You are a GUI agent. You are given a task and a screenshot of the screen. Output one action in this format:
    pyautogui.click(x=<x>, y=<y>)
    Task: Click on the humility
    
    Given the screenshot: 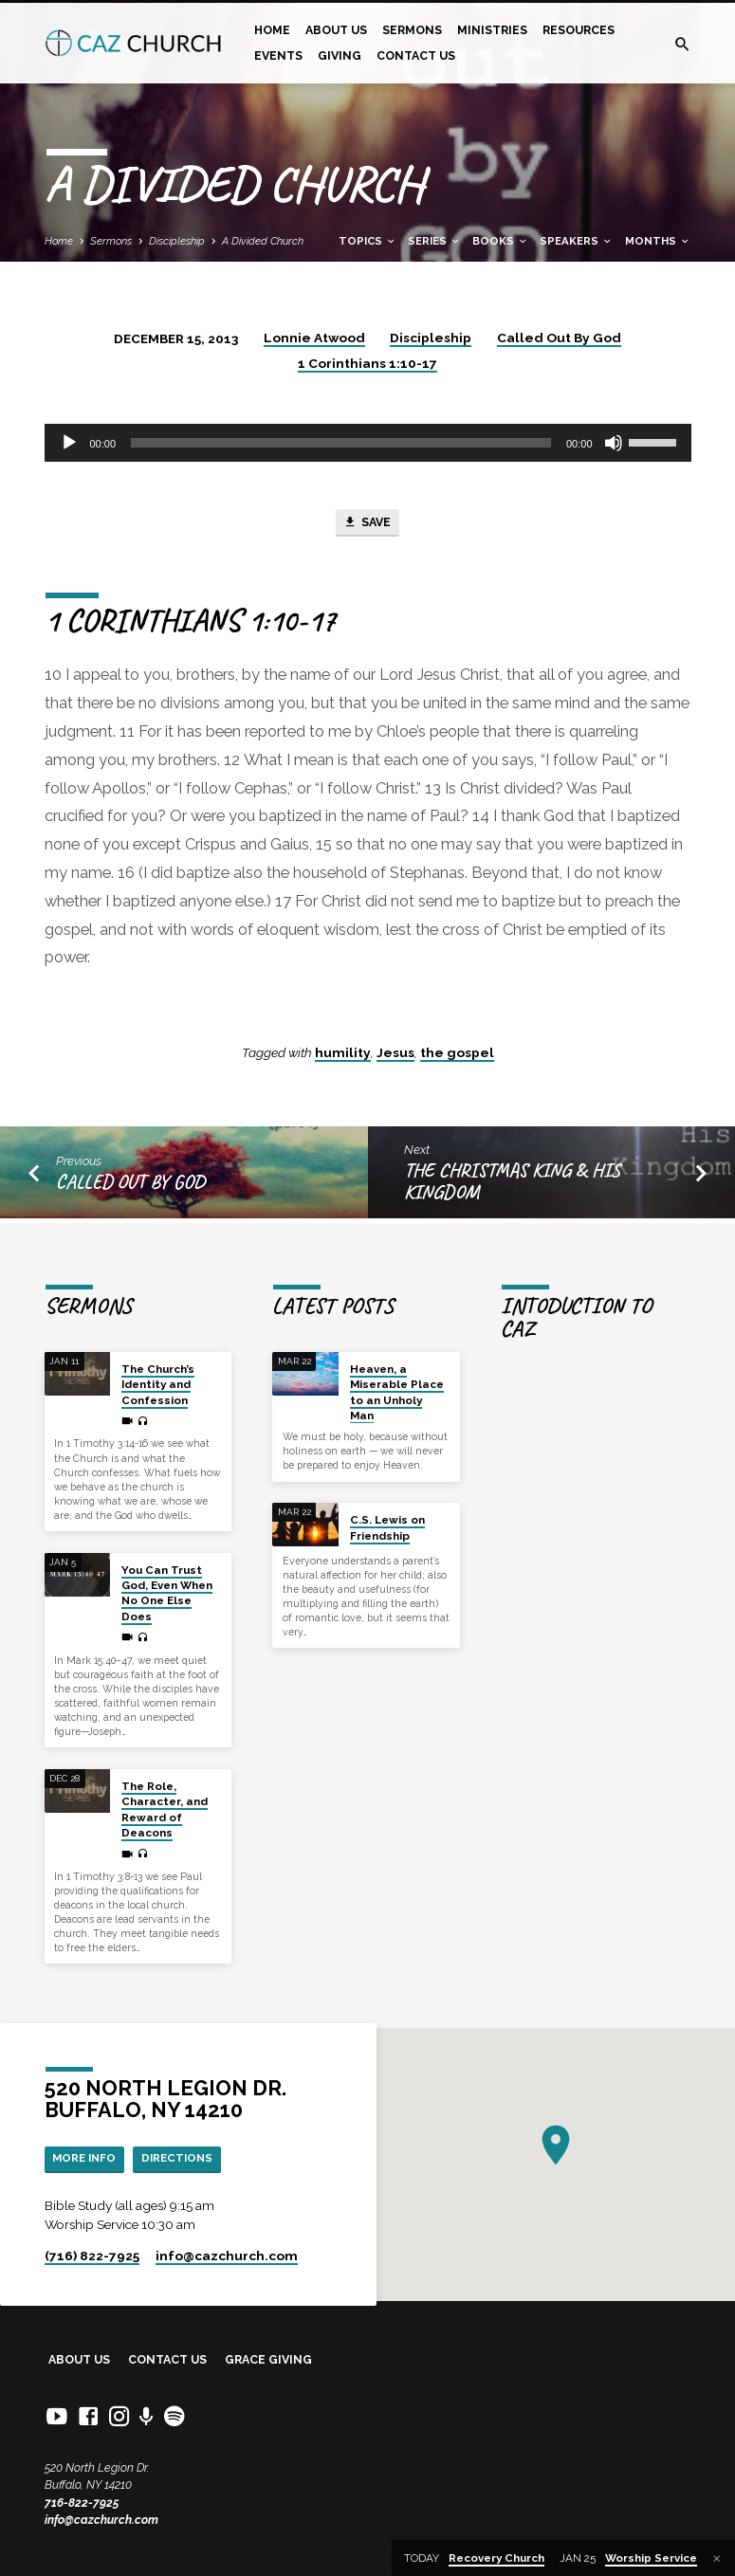 What is the action you would take?
    pyautogui.click(x=343, y=1054)
    